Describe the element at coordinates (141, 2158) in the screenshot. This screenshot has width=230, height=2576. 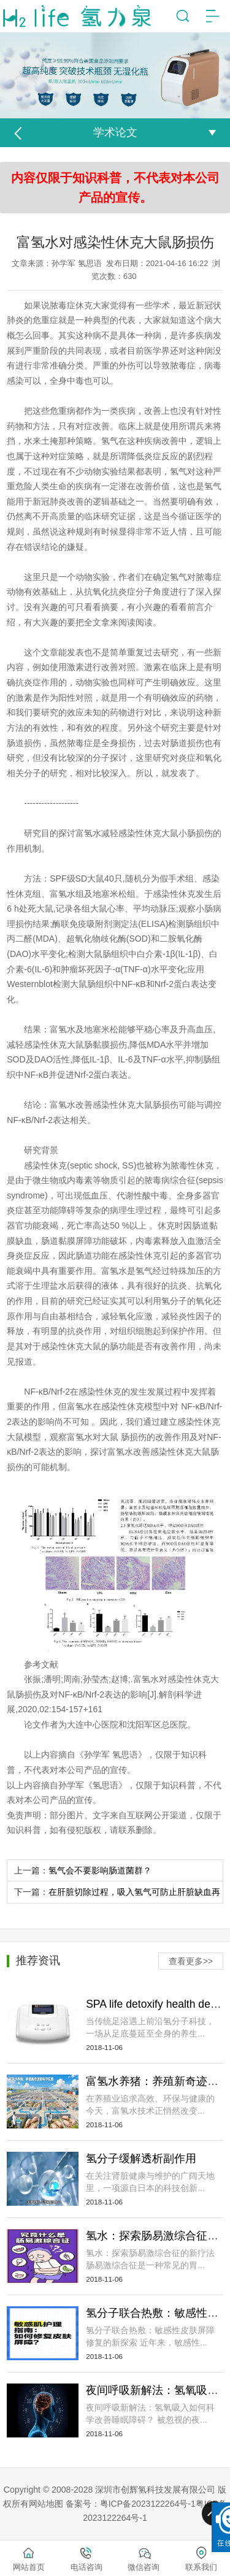
I see `氢分子缓解透析副作用` at that location.